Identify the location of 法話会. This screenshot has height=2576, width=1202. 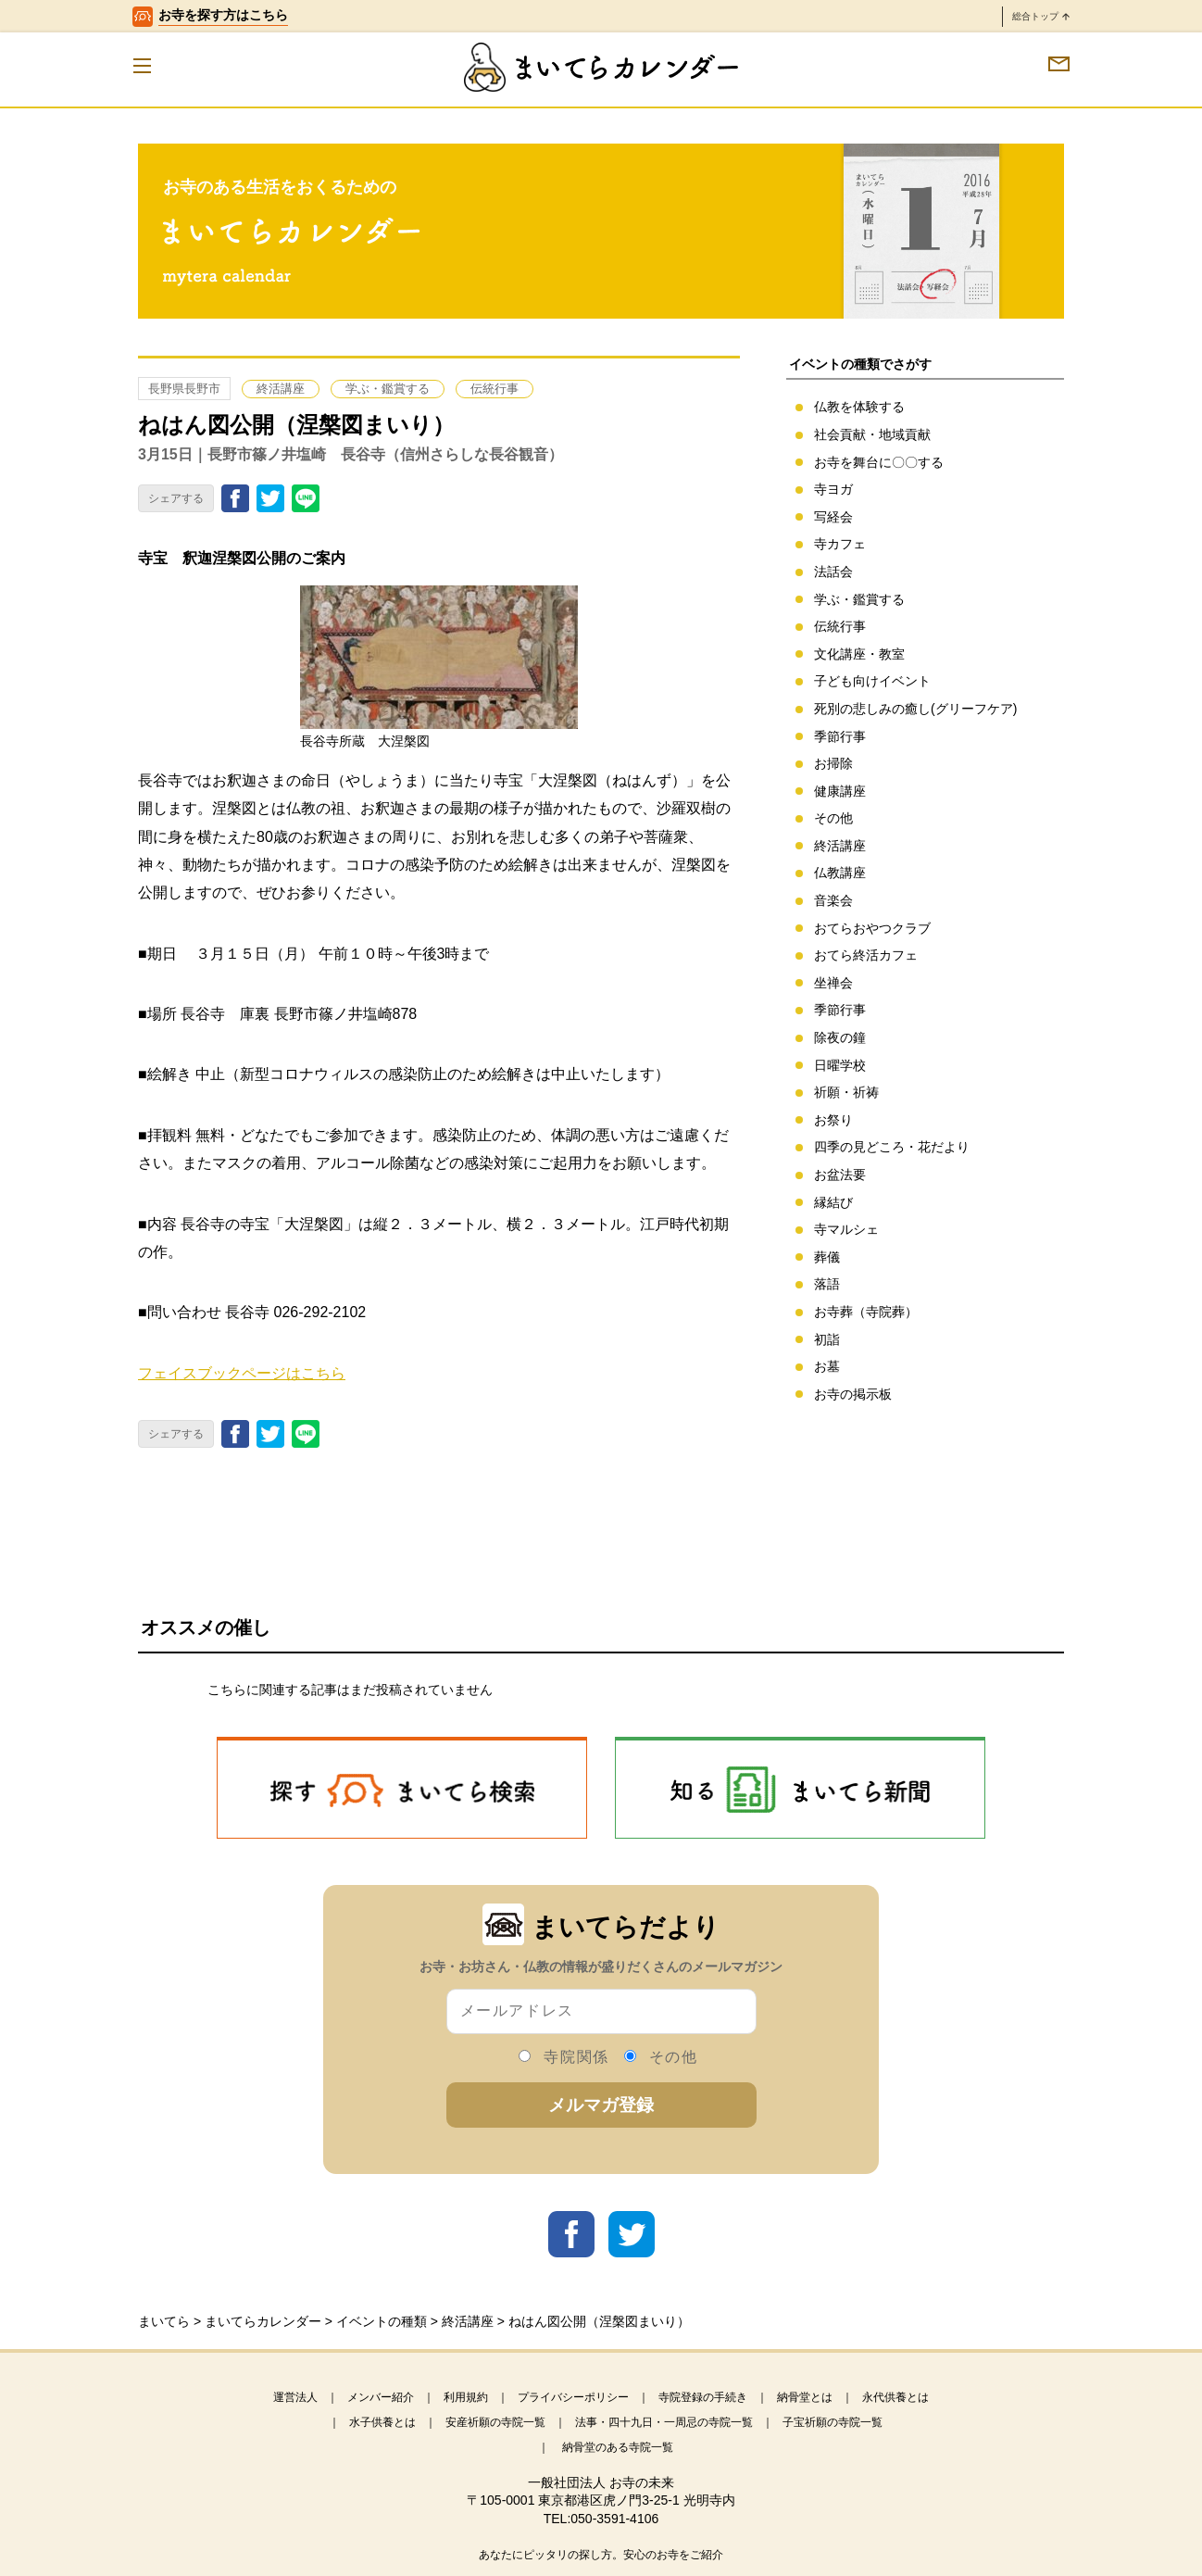
(833, 571).